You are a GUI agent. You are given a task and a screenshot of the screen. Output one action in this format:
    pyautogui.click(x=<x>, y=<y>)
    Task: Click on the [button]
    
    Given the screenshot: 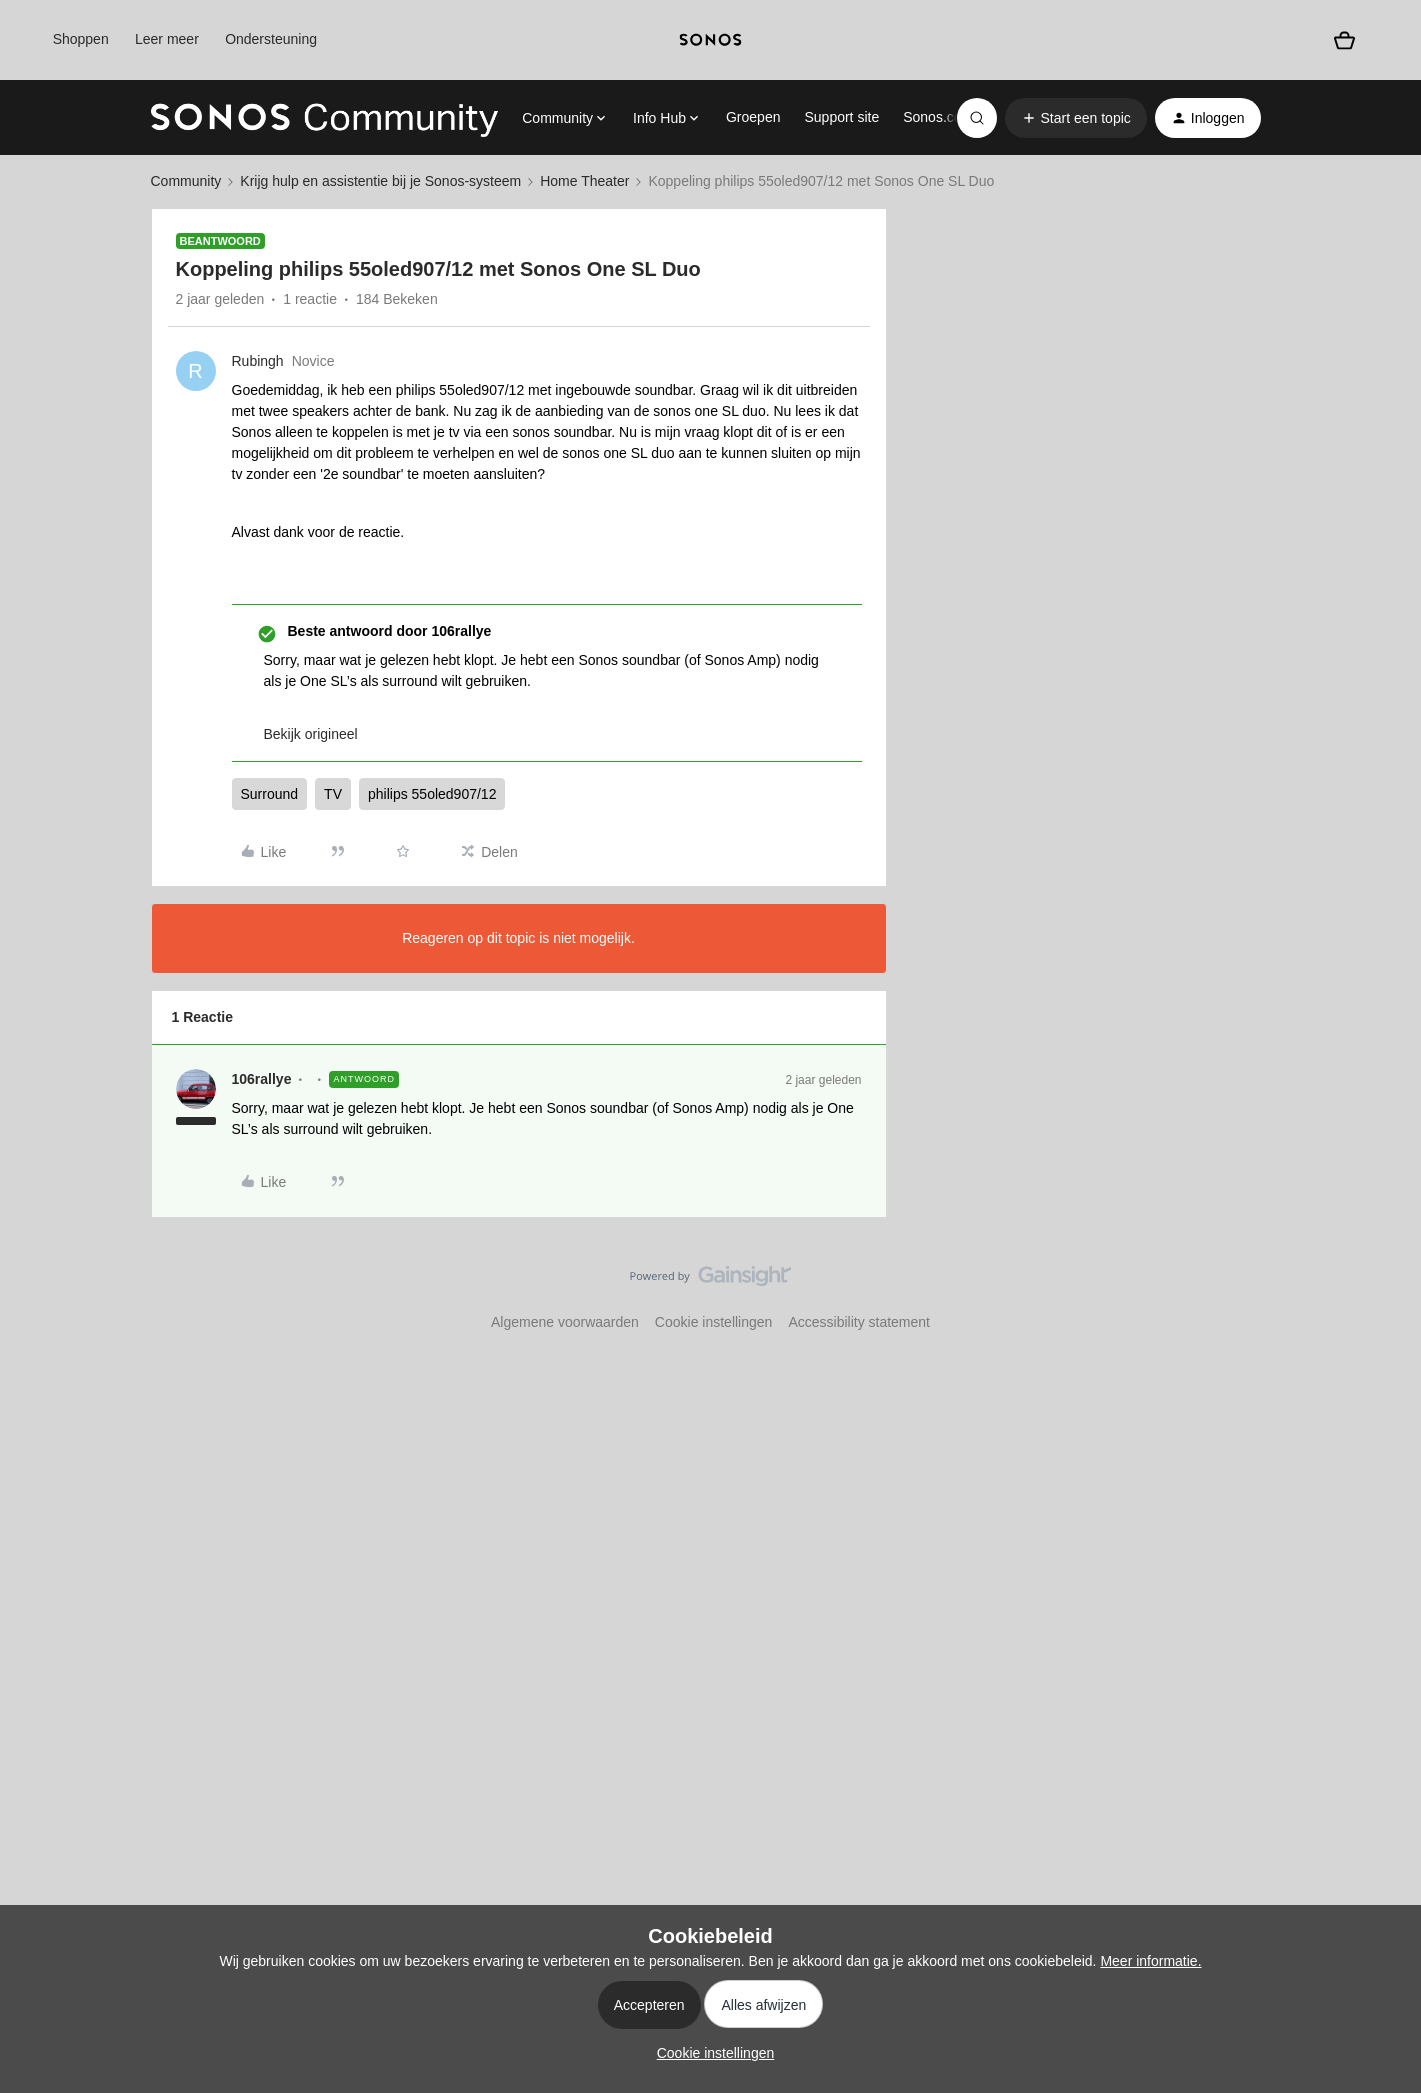 What is the action you would take?
    pyautogui.click(x=1076, y=118)
    